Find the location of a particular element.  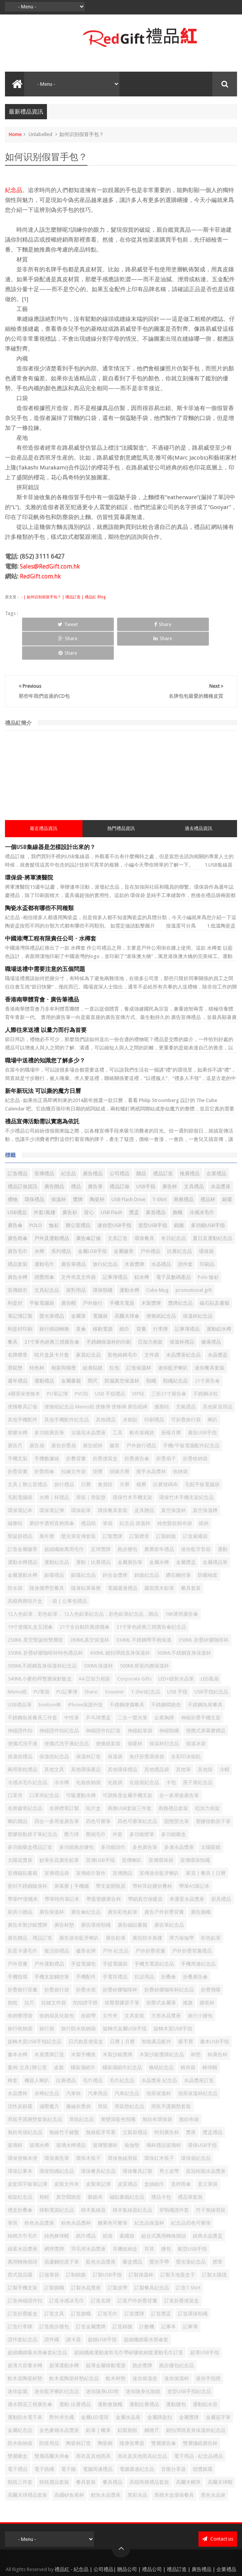

訂製襟章 is located at coordinates (139, 1508).